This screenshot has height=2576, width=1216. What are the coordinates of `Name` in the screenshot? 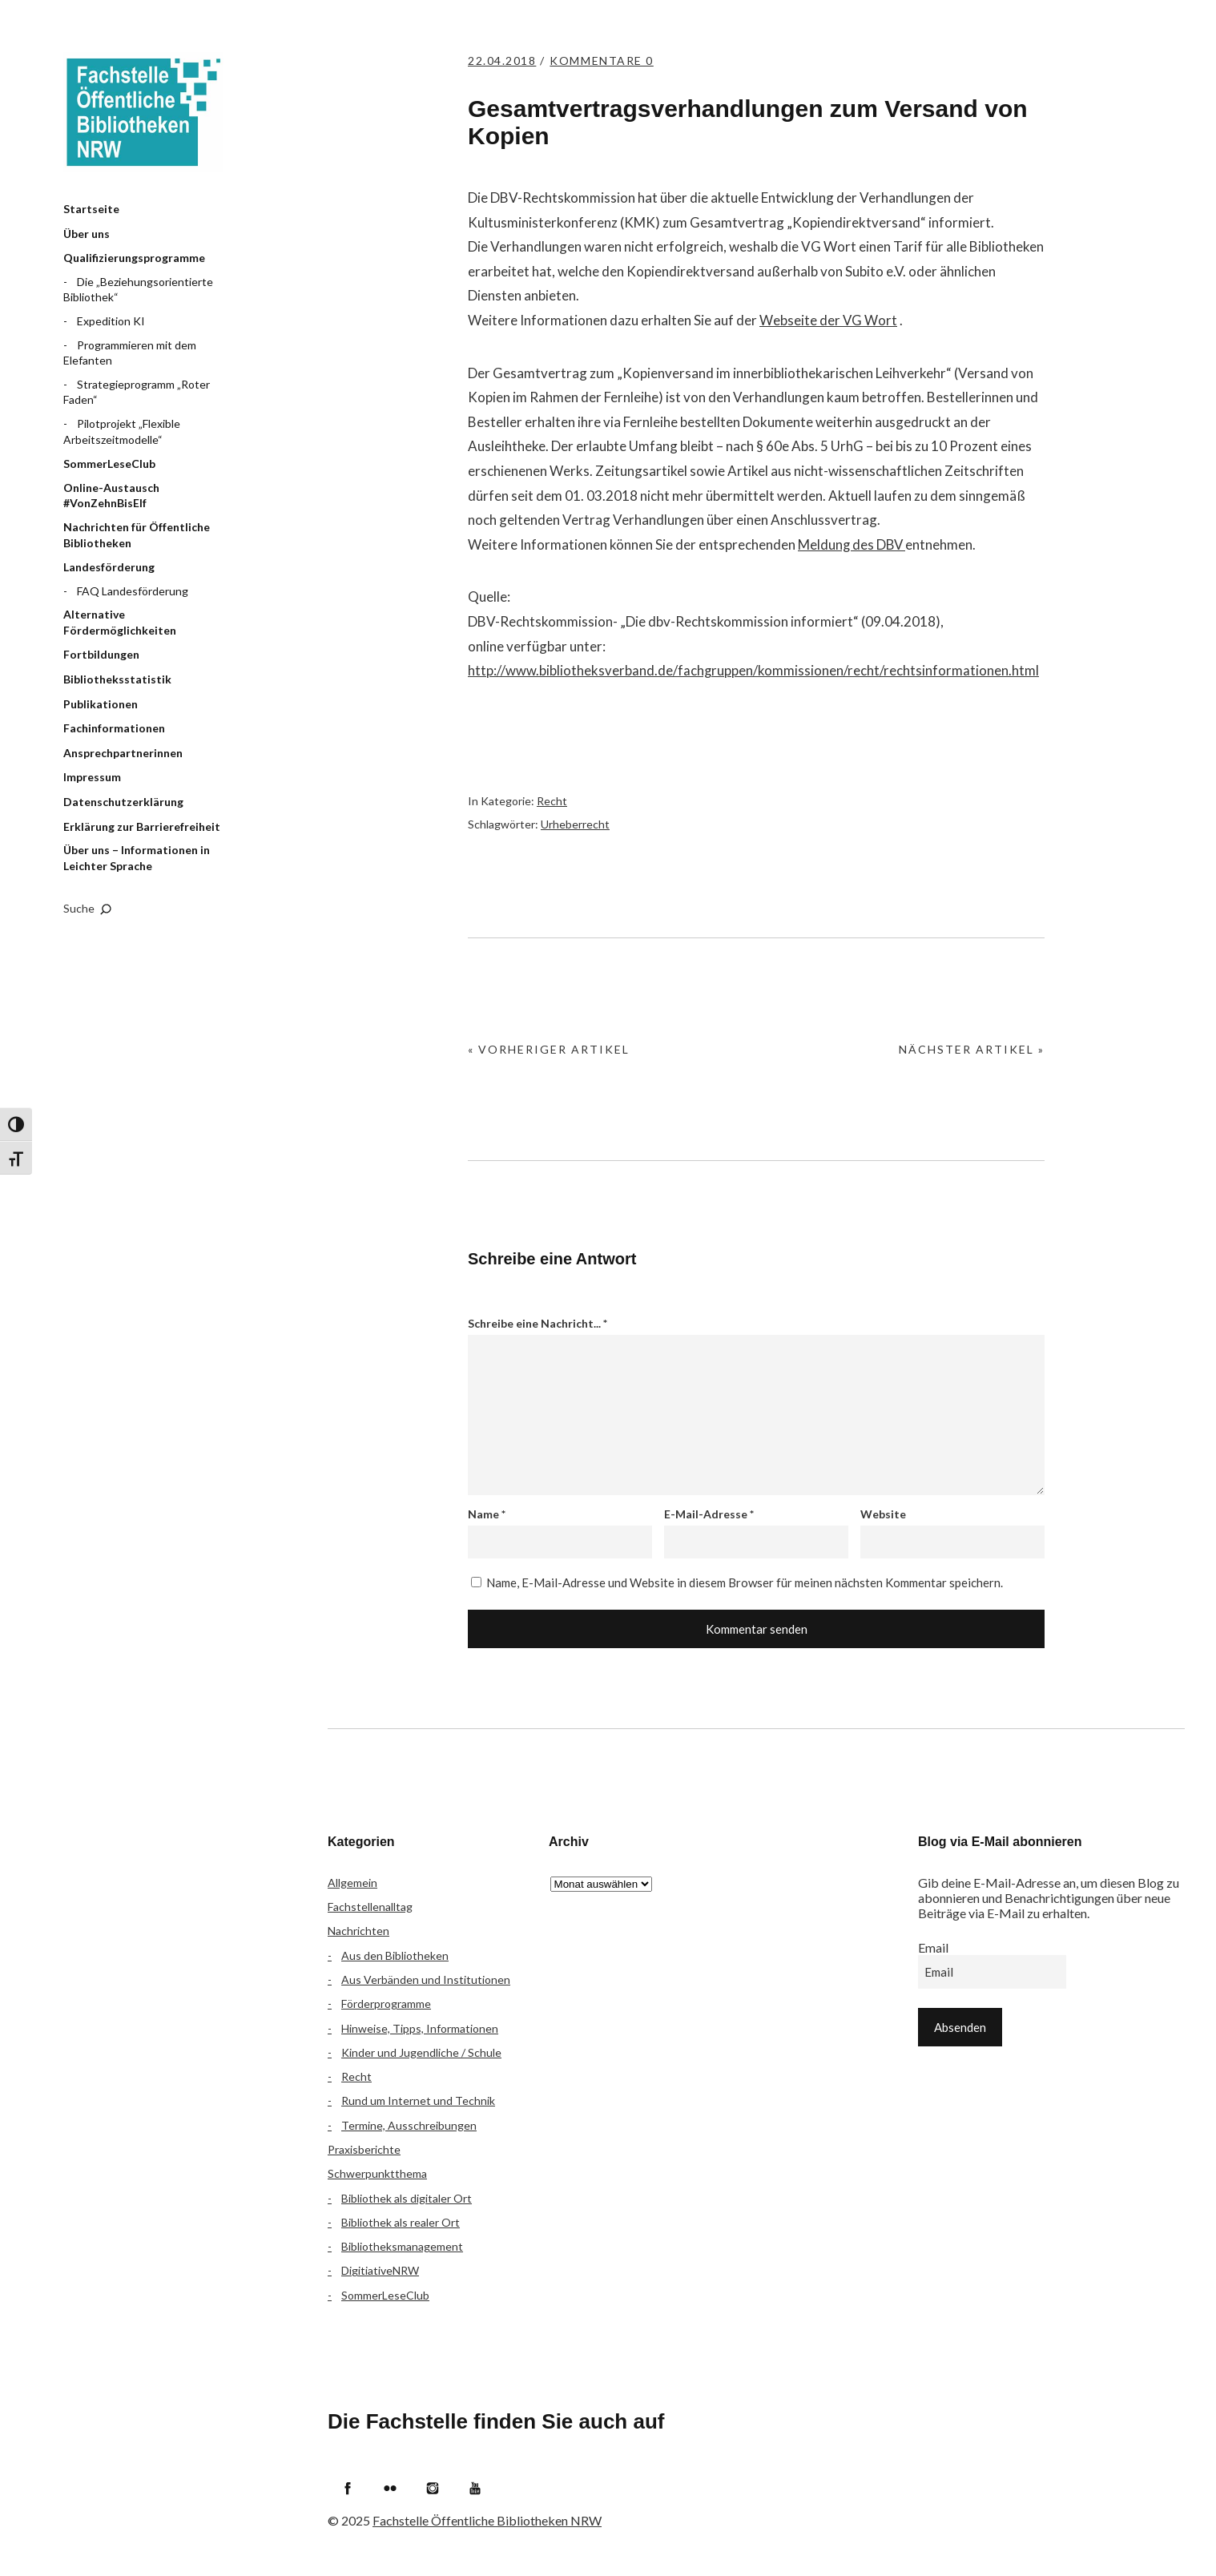 It's located at (486, 1514).